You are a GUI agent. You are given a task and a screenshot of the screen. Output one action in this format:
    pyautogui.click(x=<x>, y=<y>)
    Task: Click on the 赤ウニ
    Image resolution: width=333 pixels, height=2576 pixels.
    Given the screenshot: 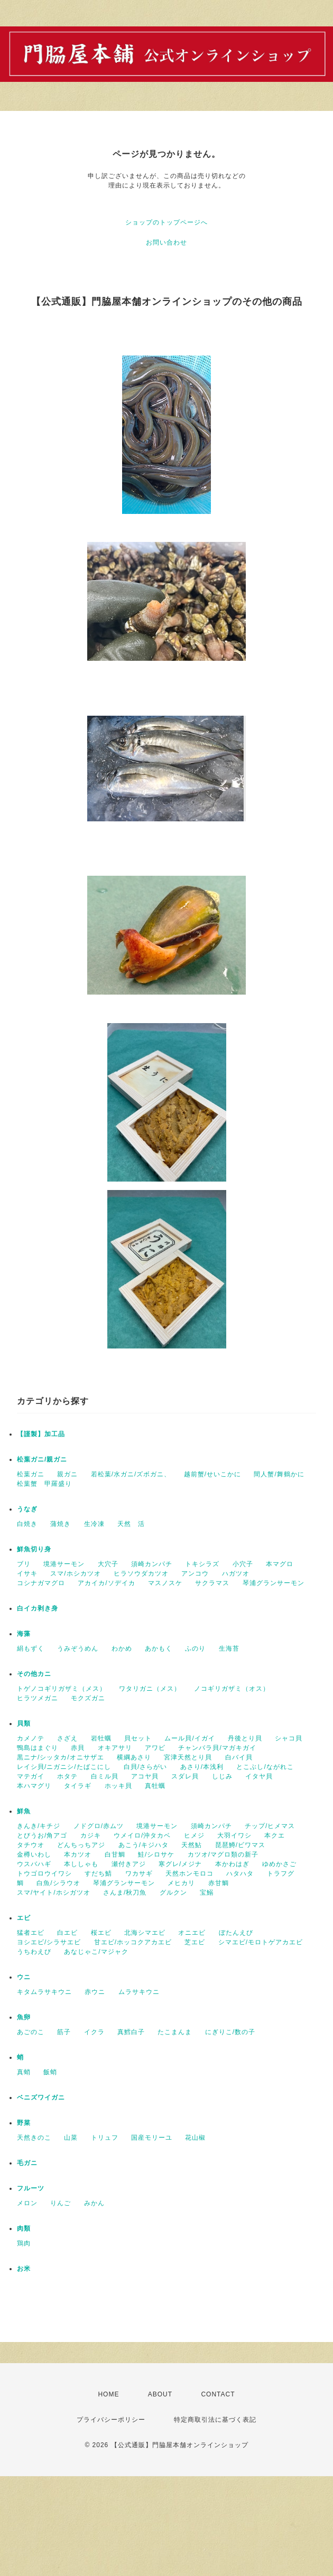 What is the action you would take?
    pyautogui.click(x=95, y=1992)
    